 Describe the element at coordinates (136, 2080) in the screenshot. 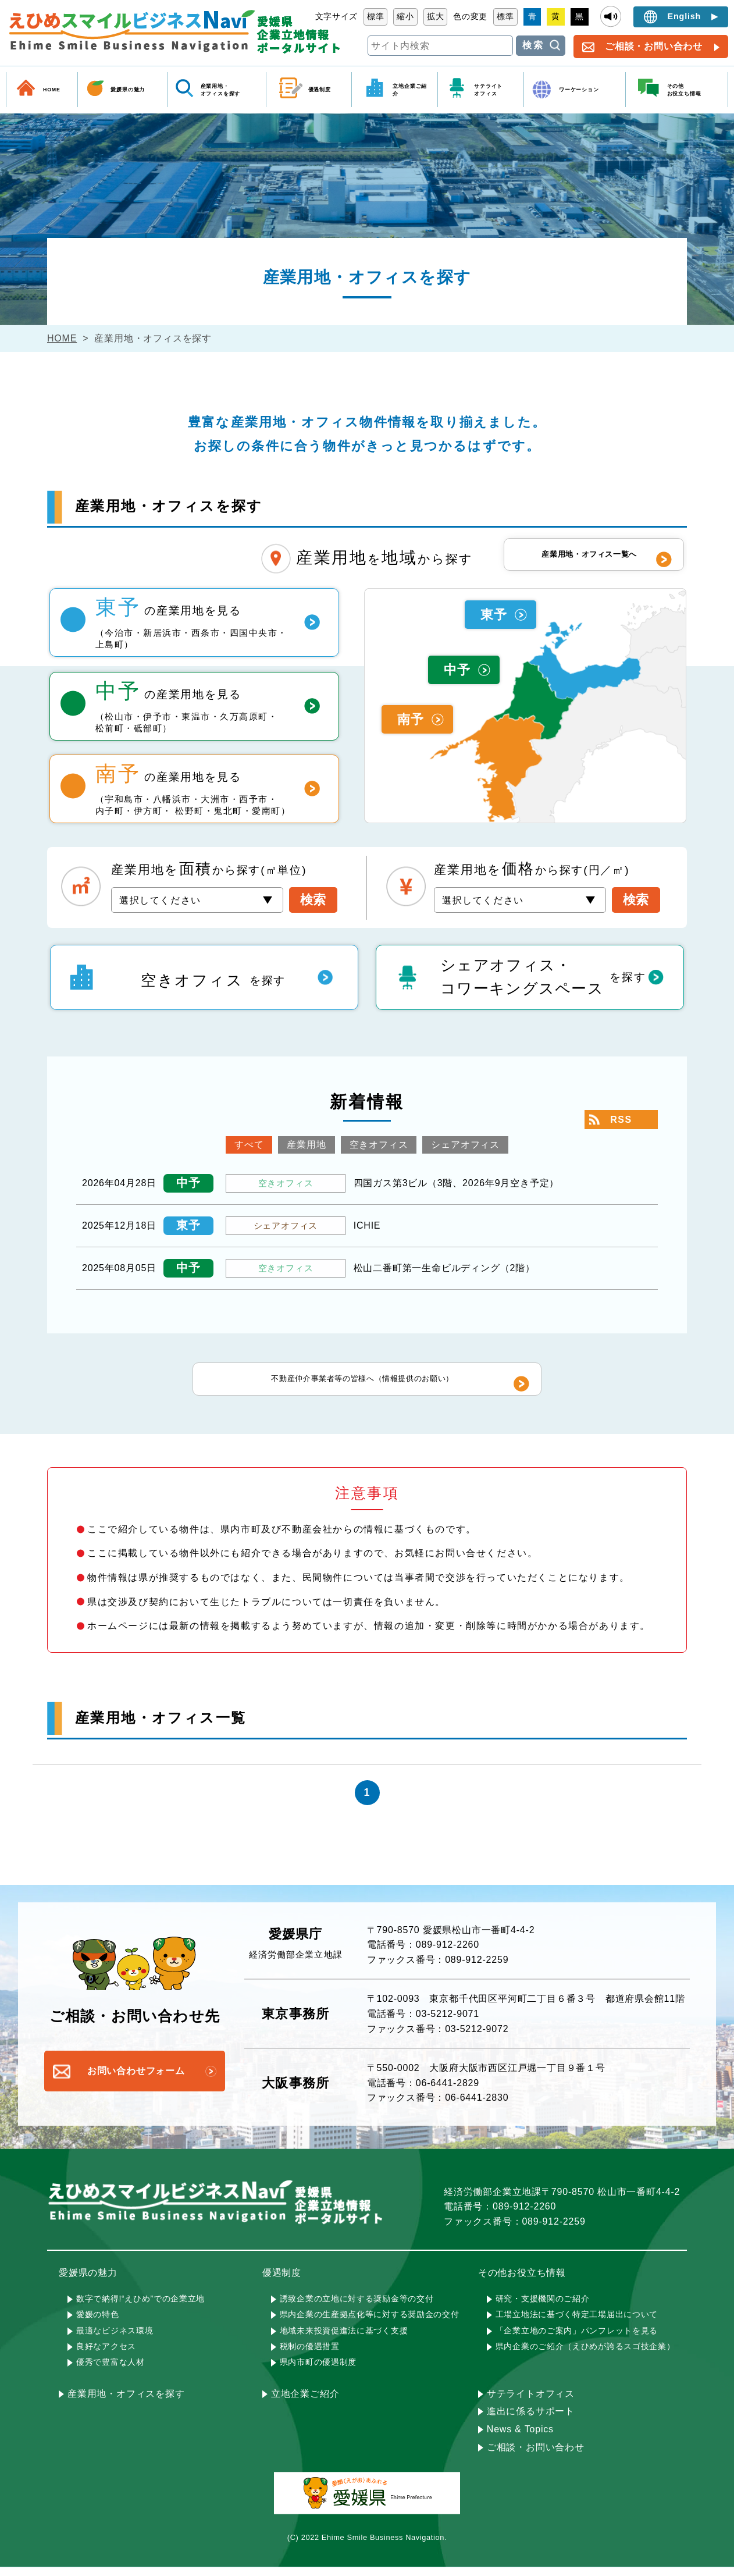

I see `お問い合わせフォーム` at that location.